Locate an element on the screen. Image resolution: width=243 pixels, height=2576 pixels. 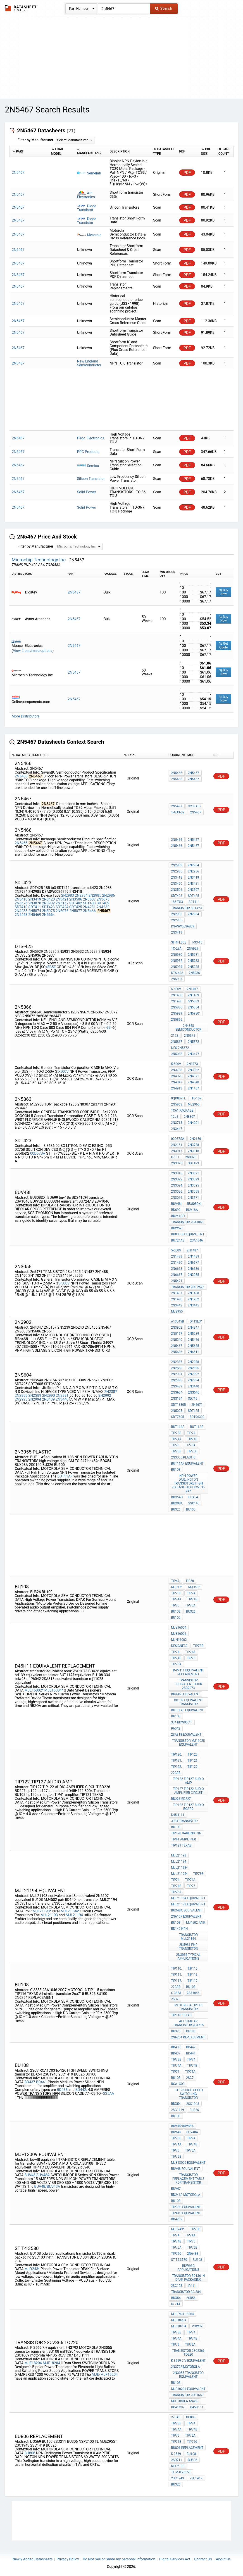
5-500V is located at coordinates (176, 989).